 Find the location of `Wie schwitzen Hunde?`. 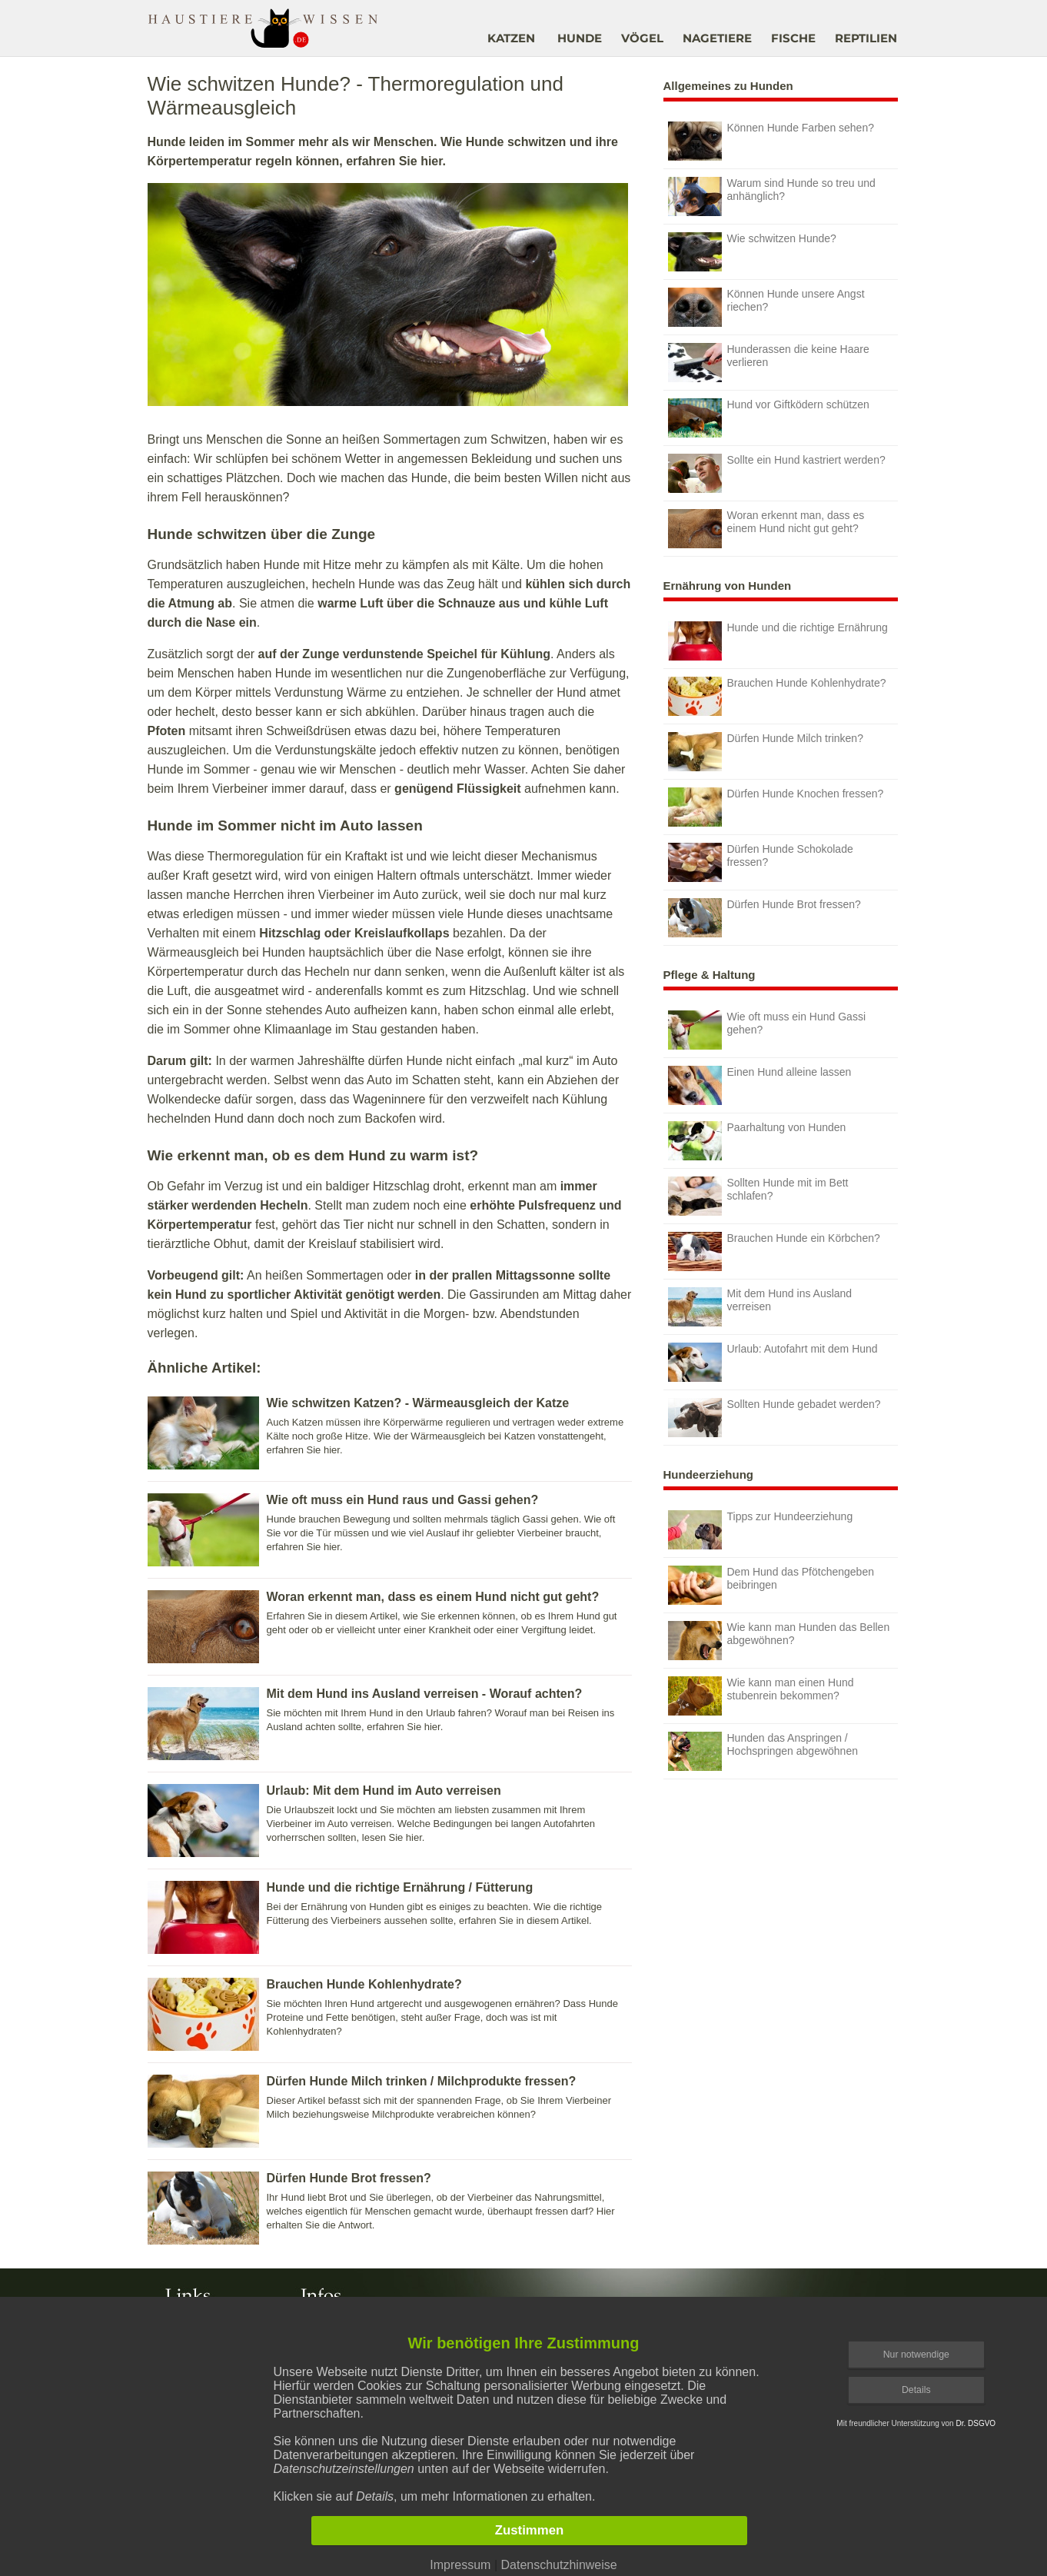

Wie schwitzen Hunde? is located at coordinates (752, 251).